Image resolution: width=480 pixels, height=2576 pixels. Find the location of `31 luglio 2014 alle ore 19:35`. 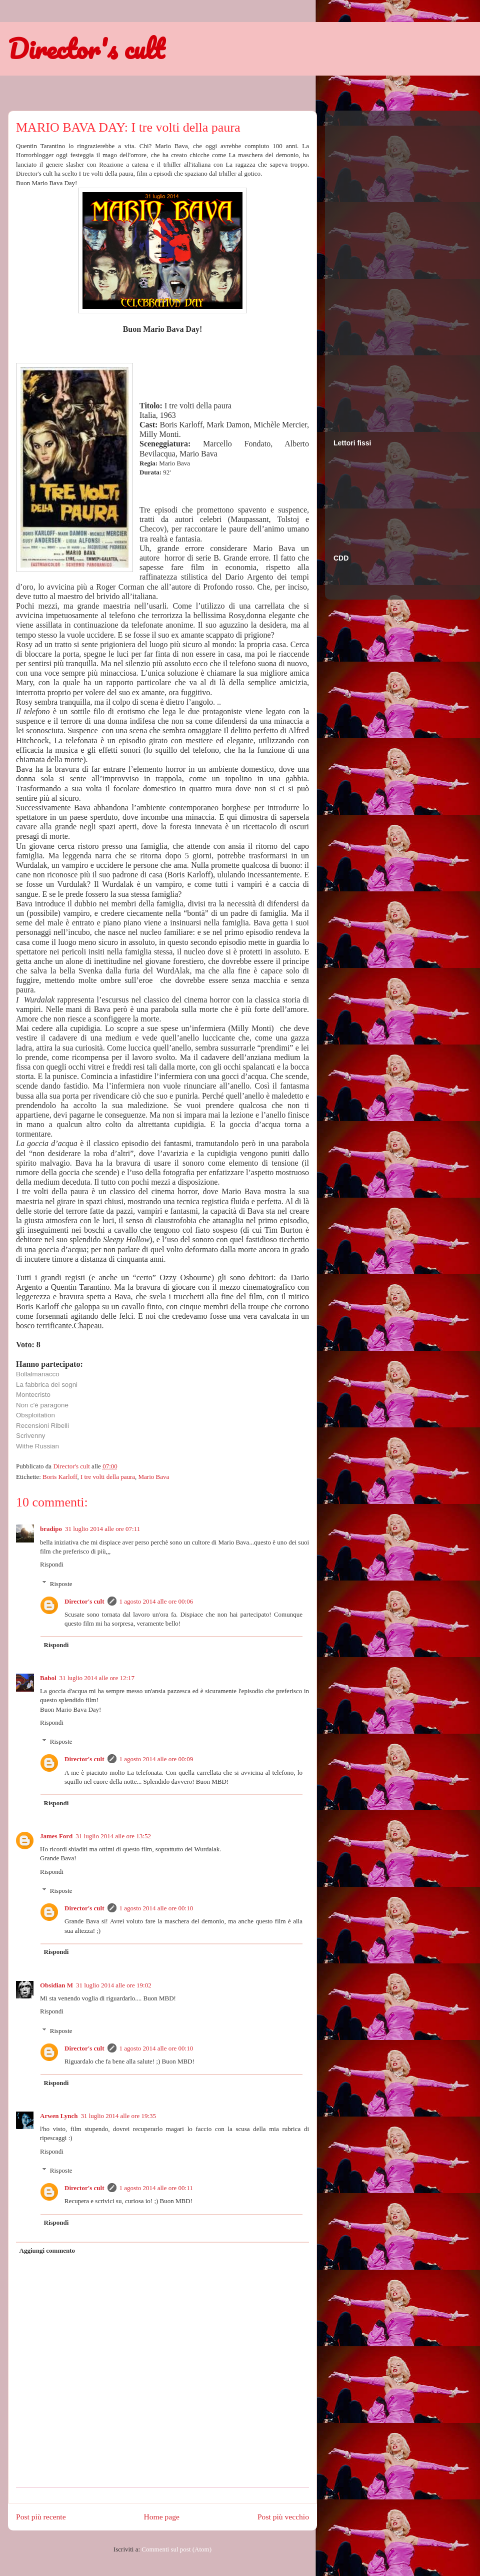

31 luglio 2014 alle ore 19:35 is located at coordinates (118, 2116).